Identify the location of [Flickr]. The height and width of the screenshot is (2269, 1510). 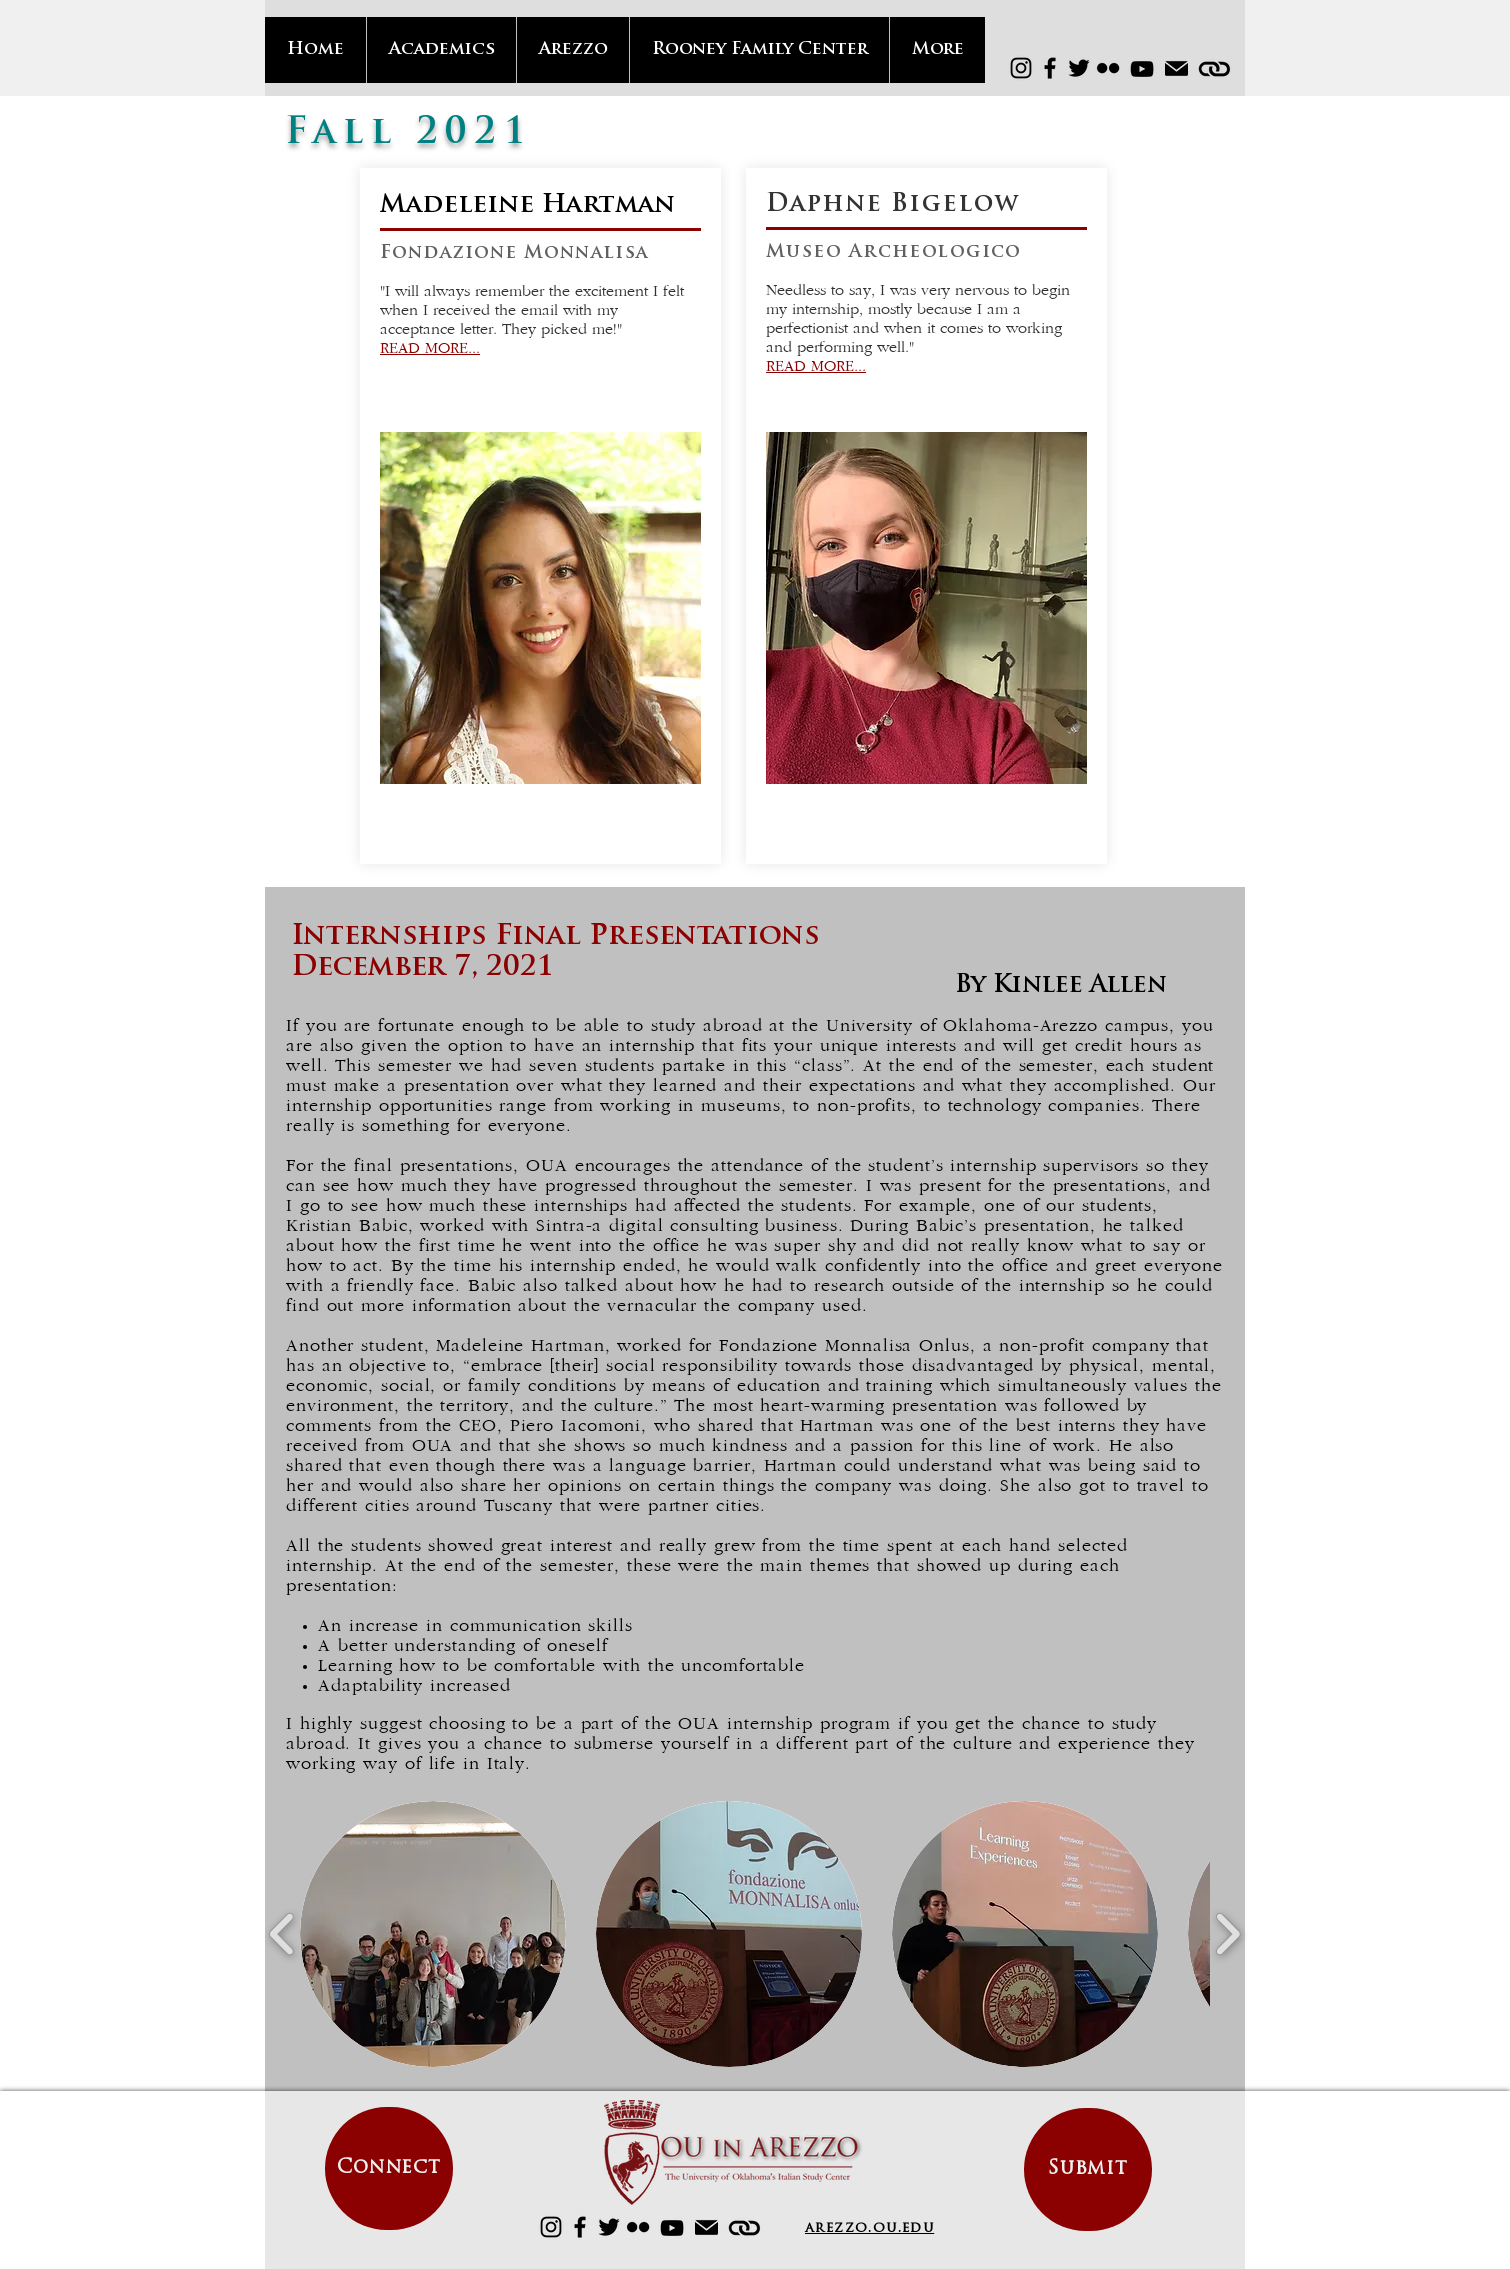
(1108, 68).